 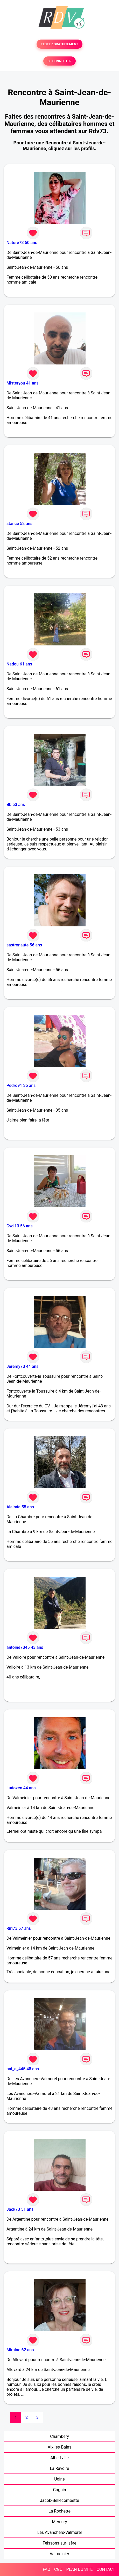 What do you see at coordinates (59, 2436) in the screenshot?
I see `Chambéry` at bounding box center [59, 2436].